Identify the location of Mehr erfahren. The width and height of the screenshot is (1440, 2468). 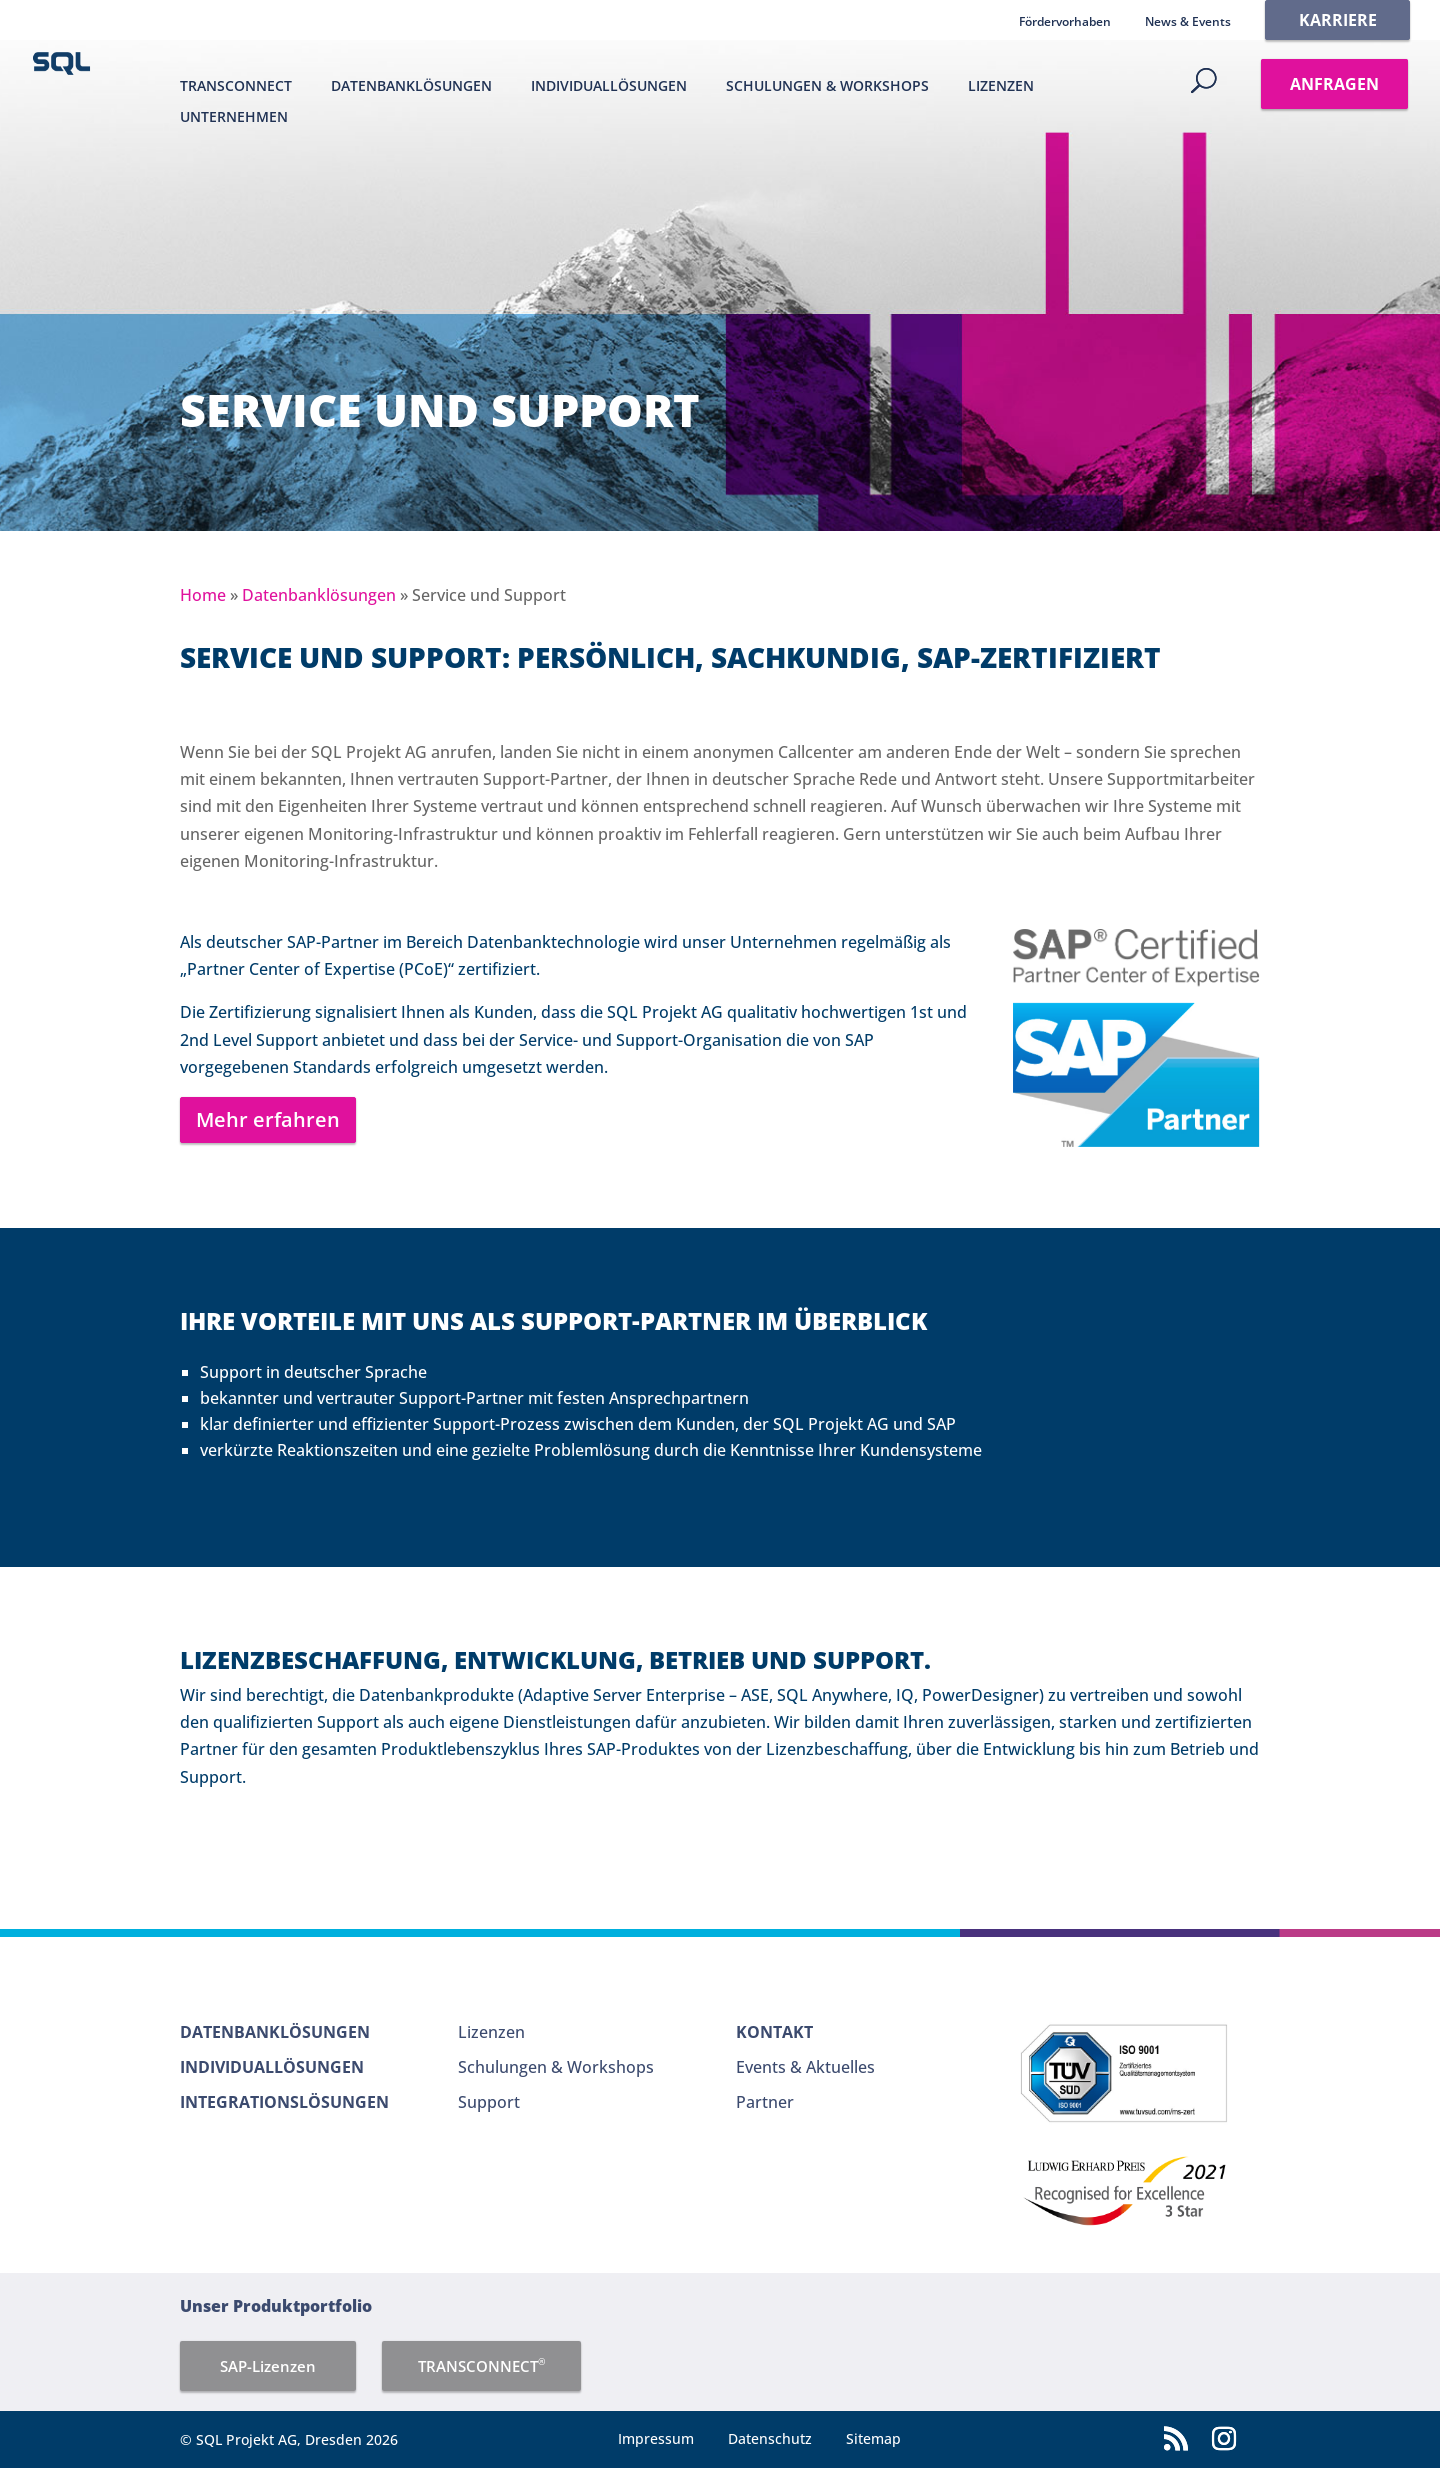
(268, 1119).